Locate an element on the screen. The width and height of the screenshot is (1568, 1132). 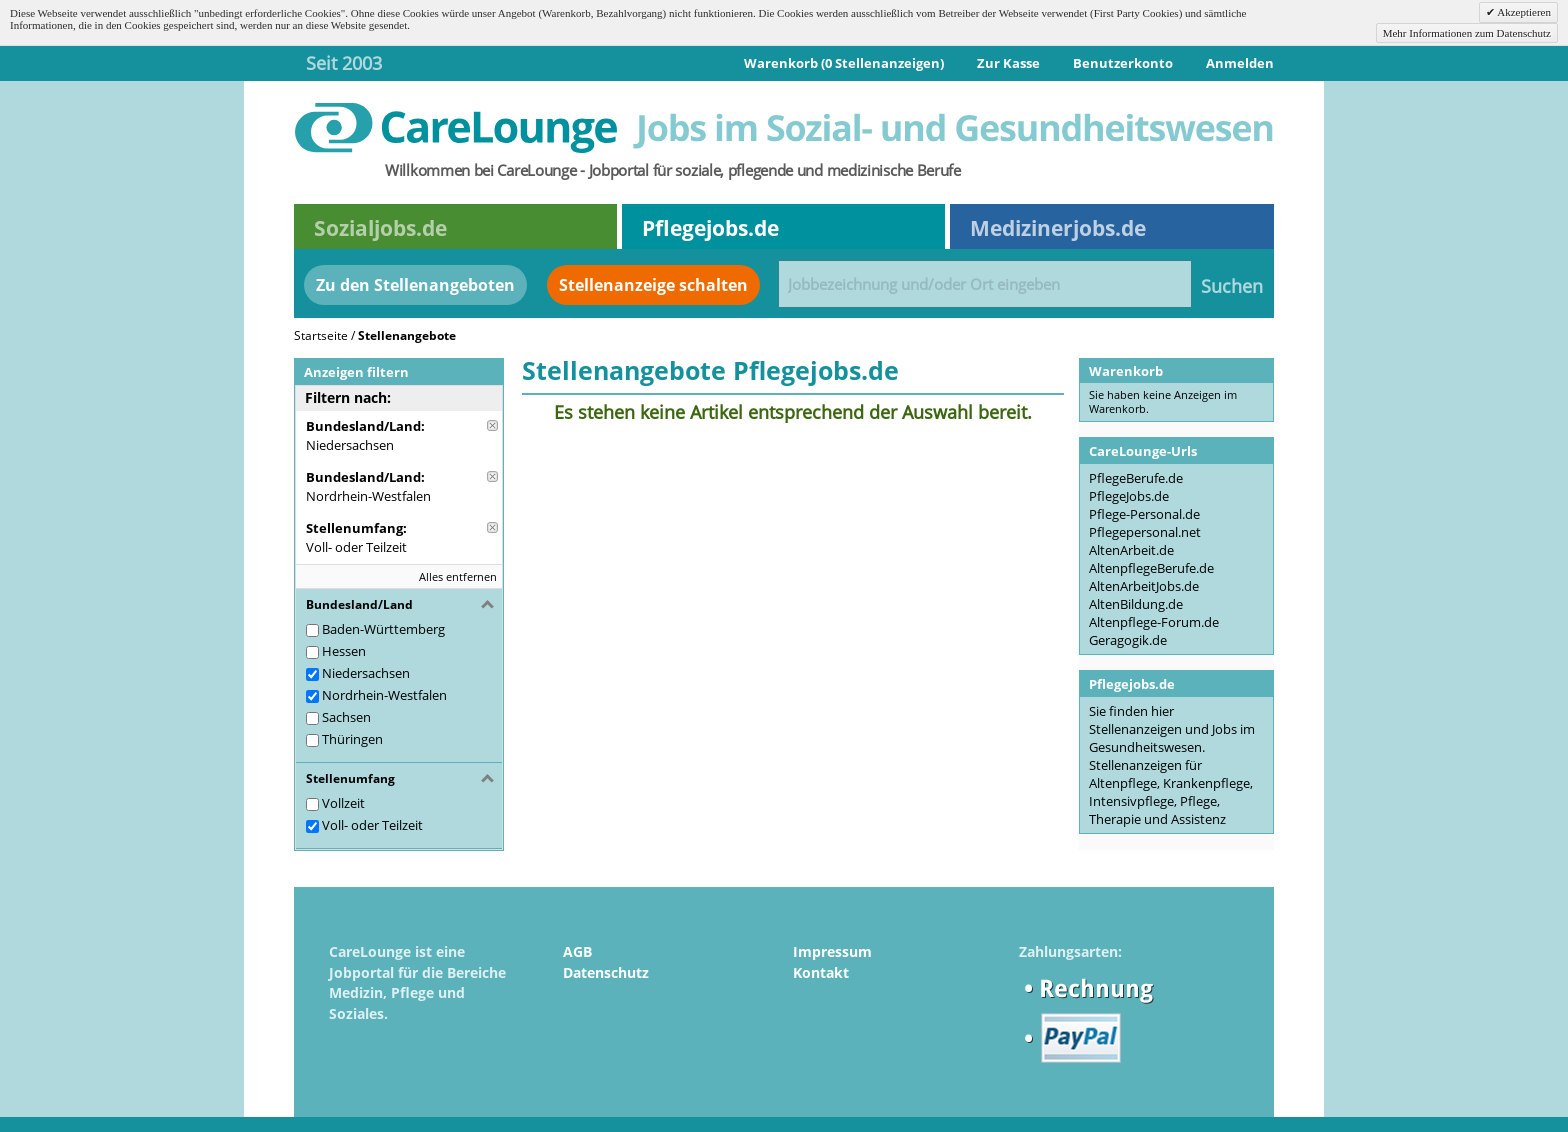
PflegeBerufe.de is located at coordinates (1136, 478).